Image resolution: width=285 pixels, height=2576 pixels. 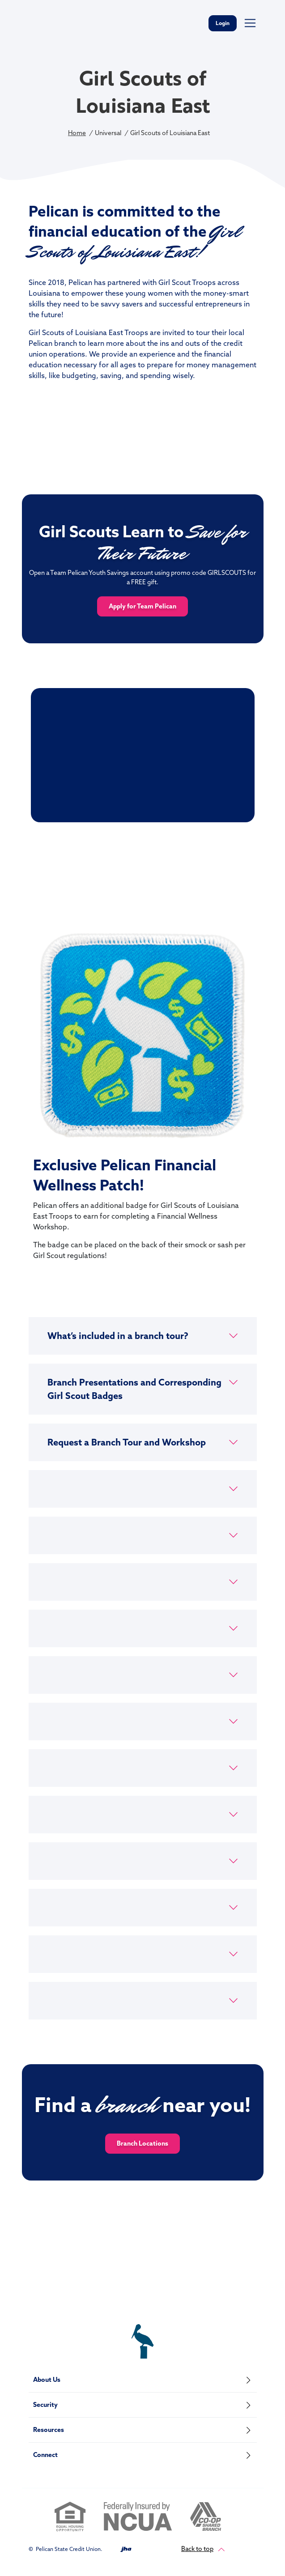 I want to click on Apply for Team Pelican, so click(x=142, y=606).